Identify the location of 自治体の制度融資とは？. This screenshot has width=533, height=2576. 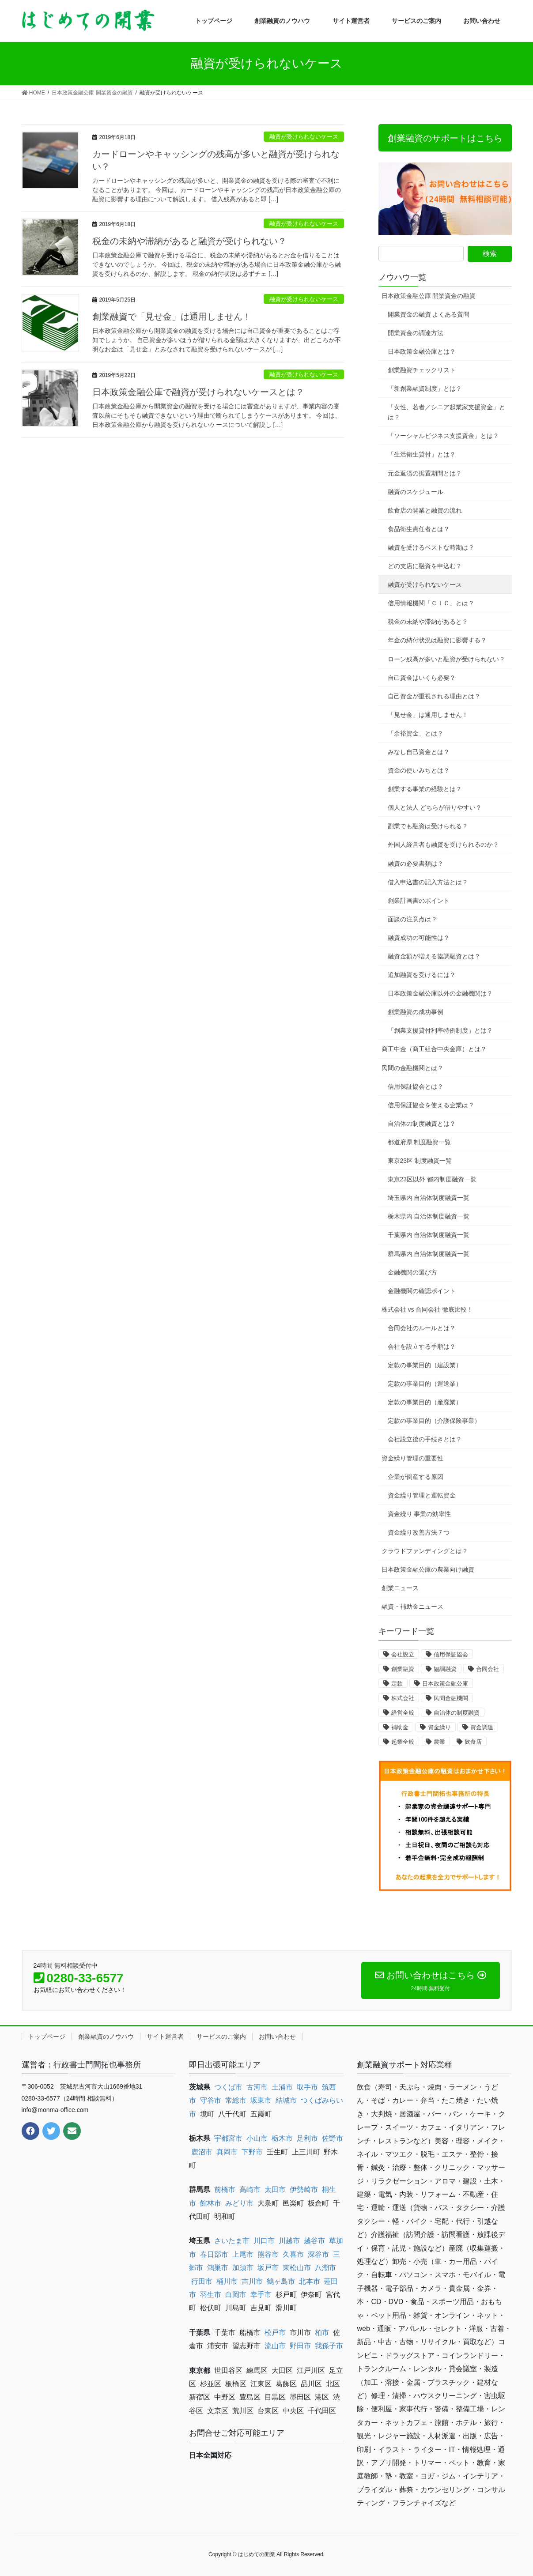
(422, 1123).